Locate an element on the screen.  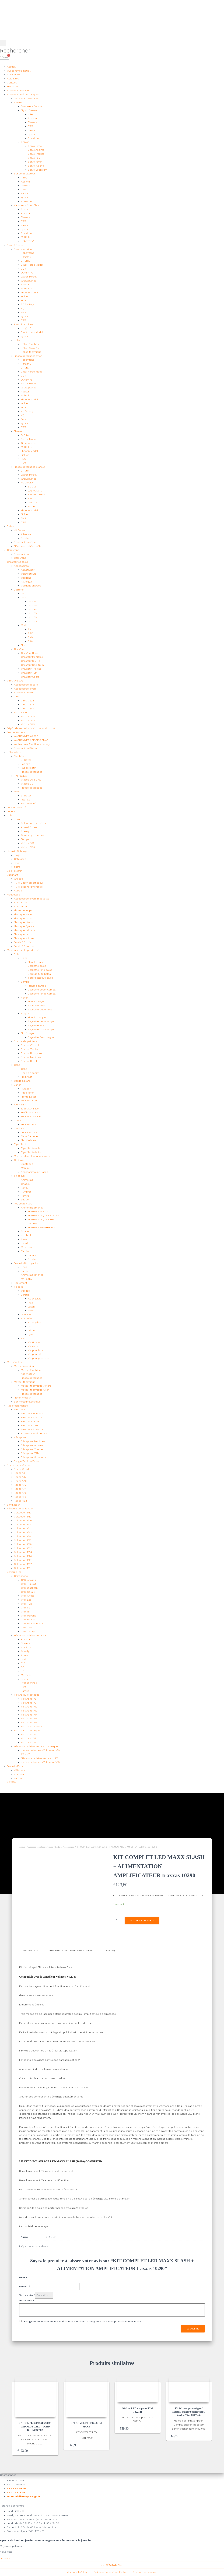
Palonniers Servos is located at coordinates (31, 106).